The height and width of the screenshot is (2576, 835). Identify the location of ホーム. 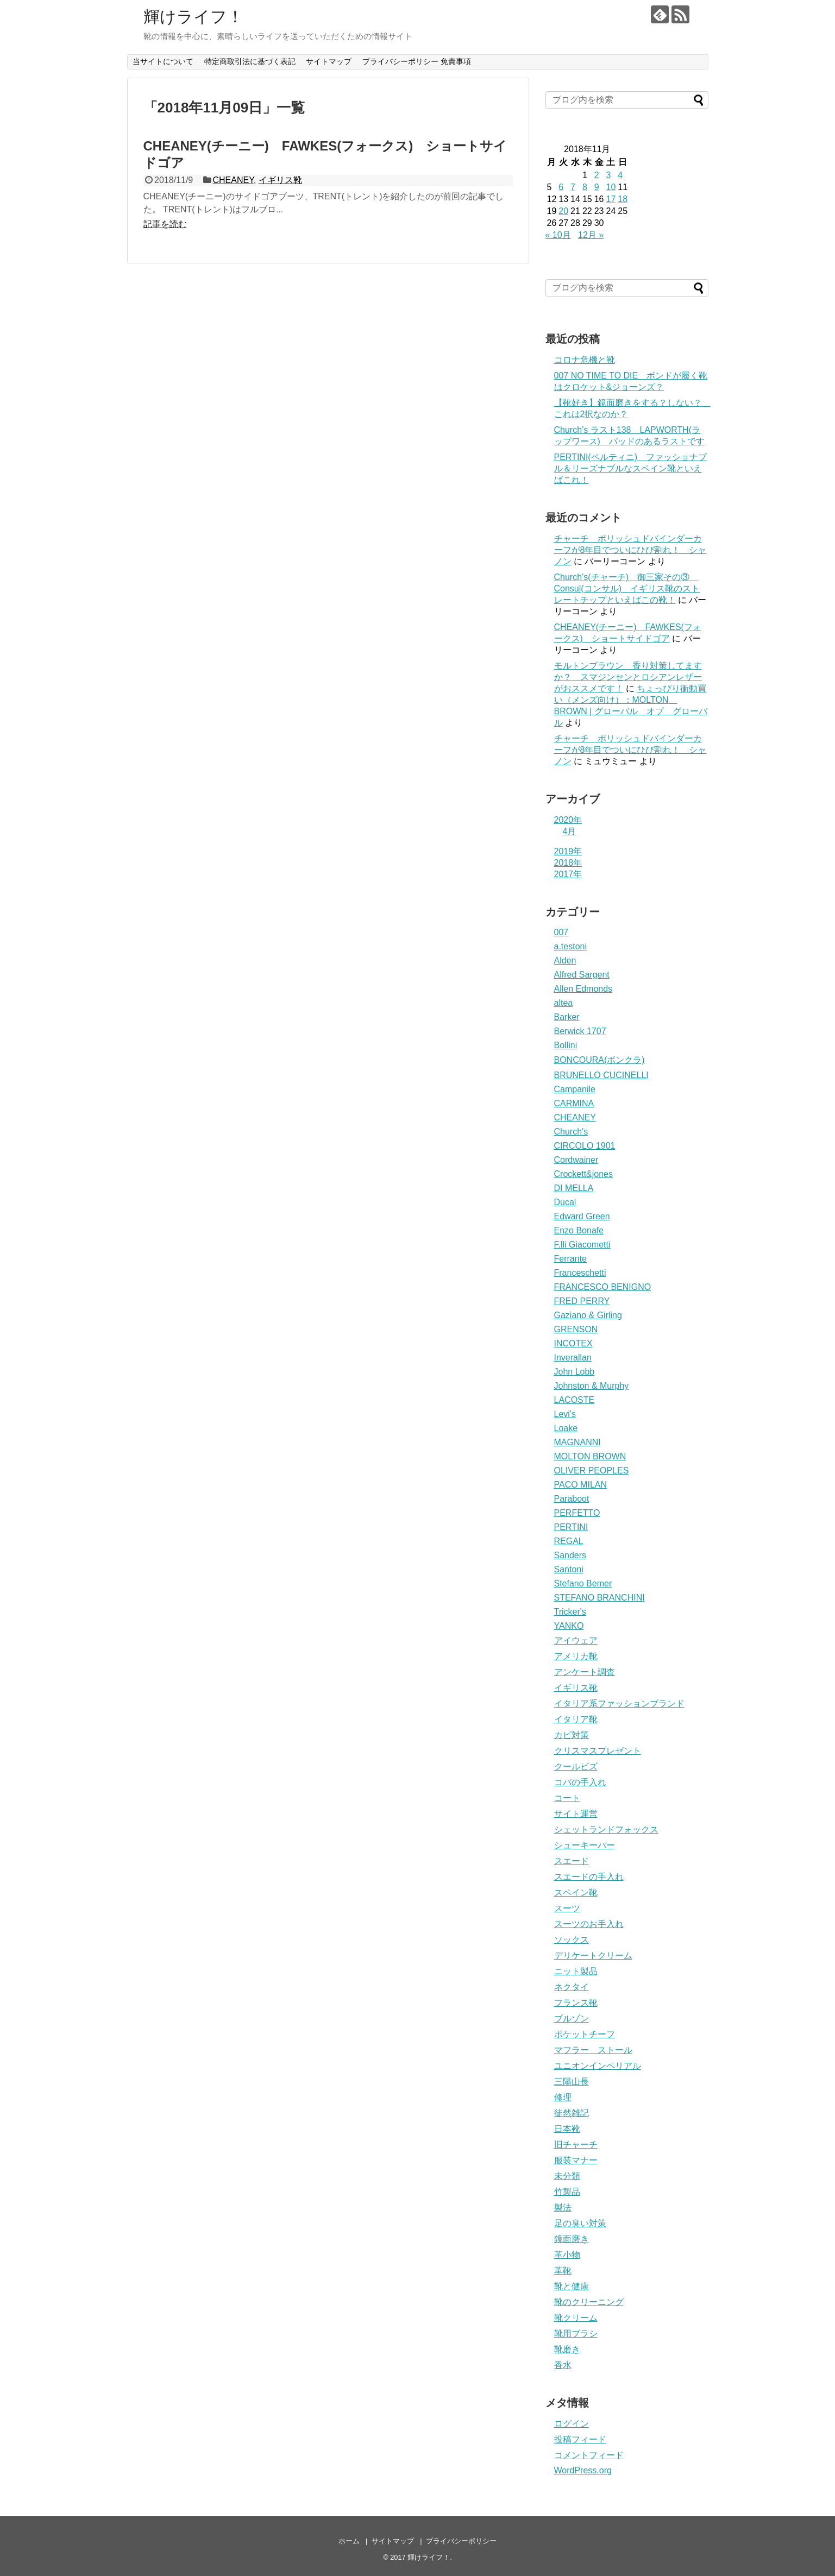
(349, 2541).